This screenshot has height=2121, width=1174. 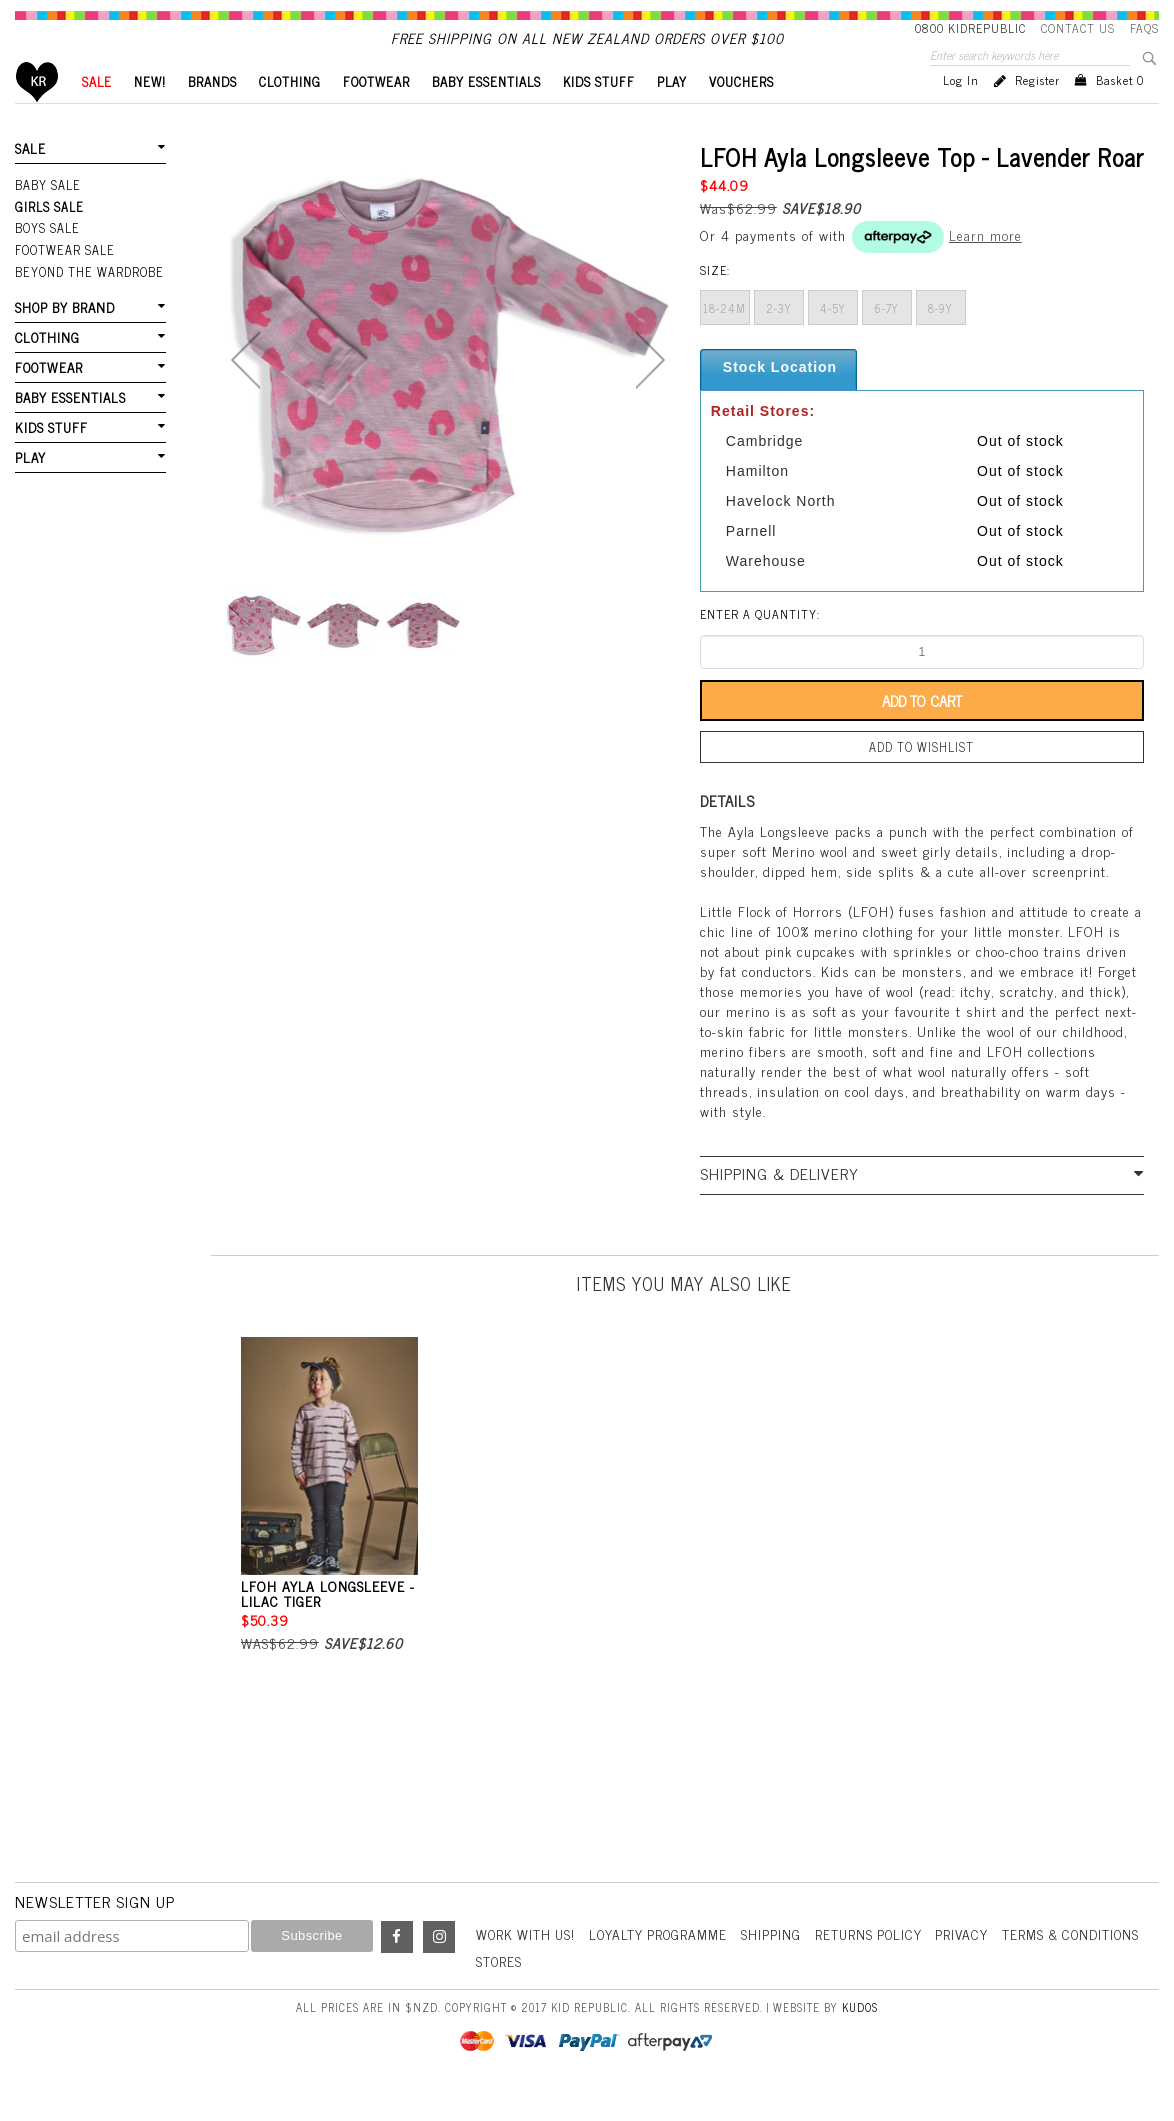 What do you see at coordinates (724, 342) in the screenshot?
I see `18-24m` at bounding box center [724, 342].